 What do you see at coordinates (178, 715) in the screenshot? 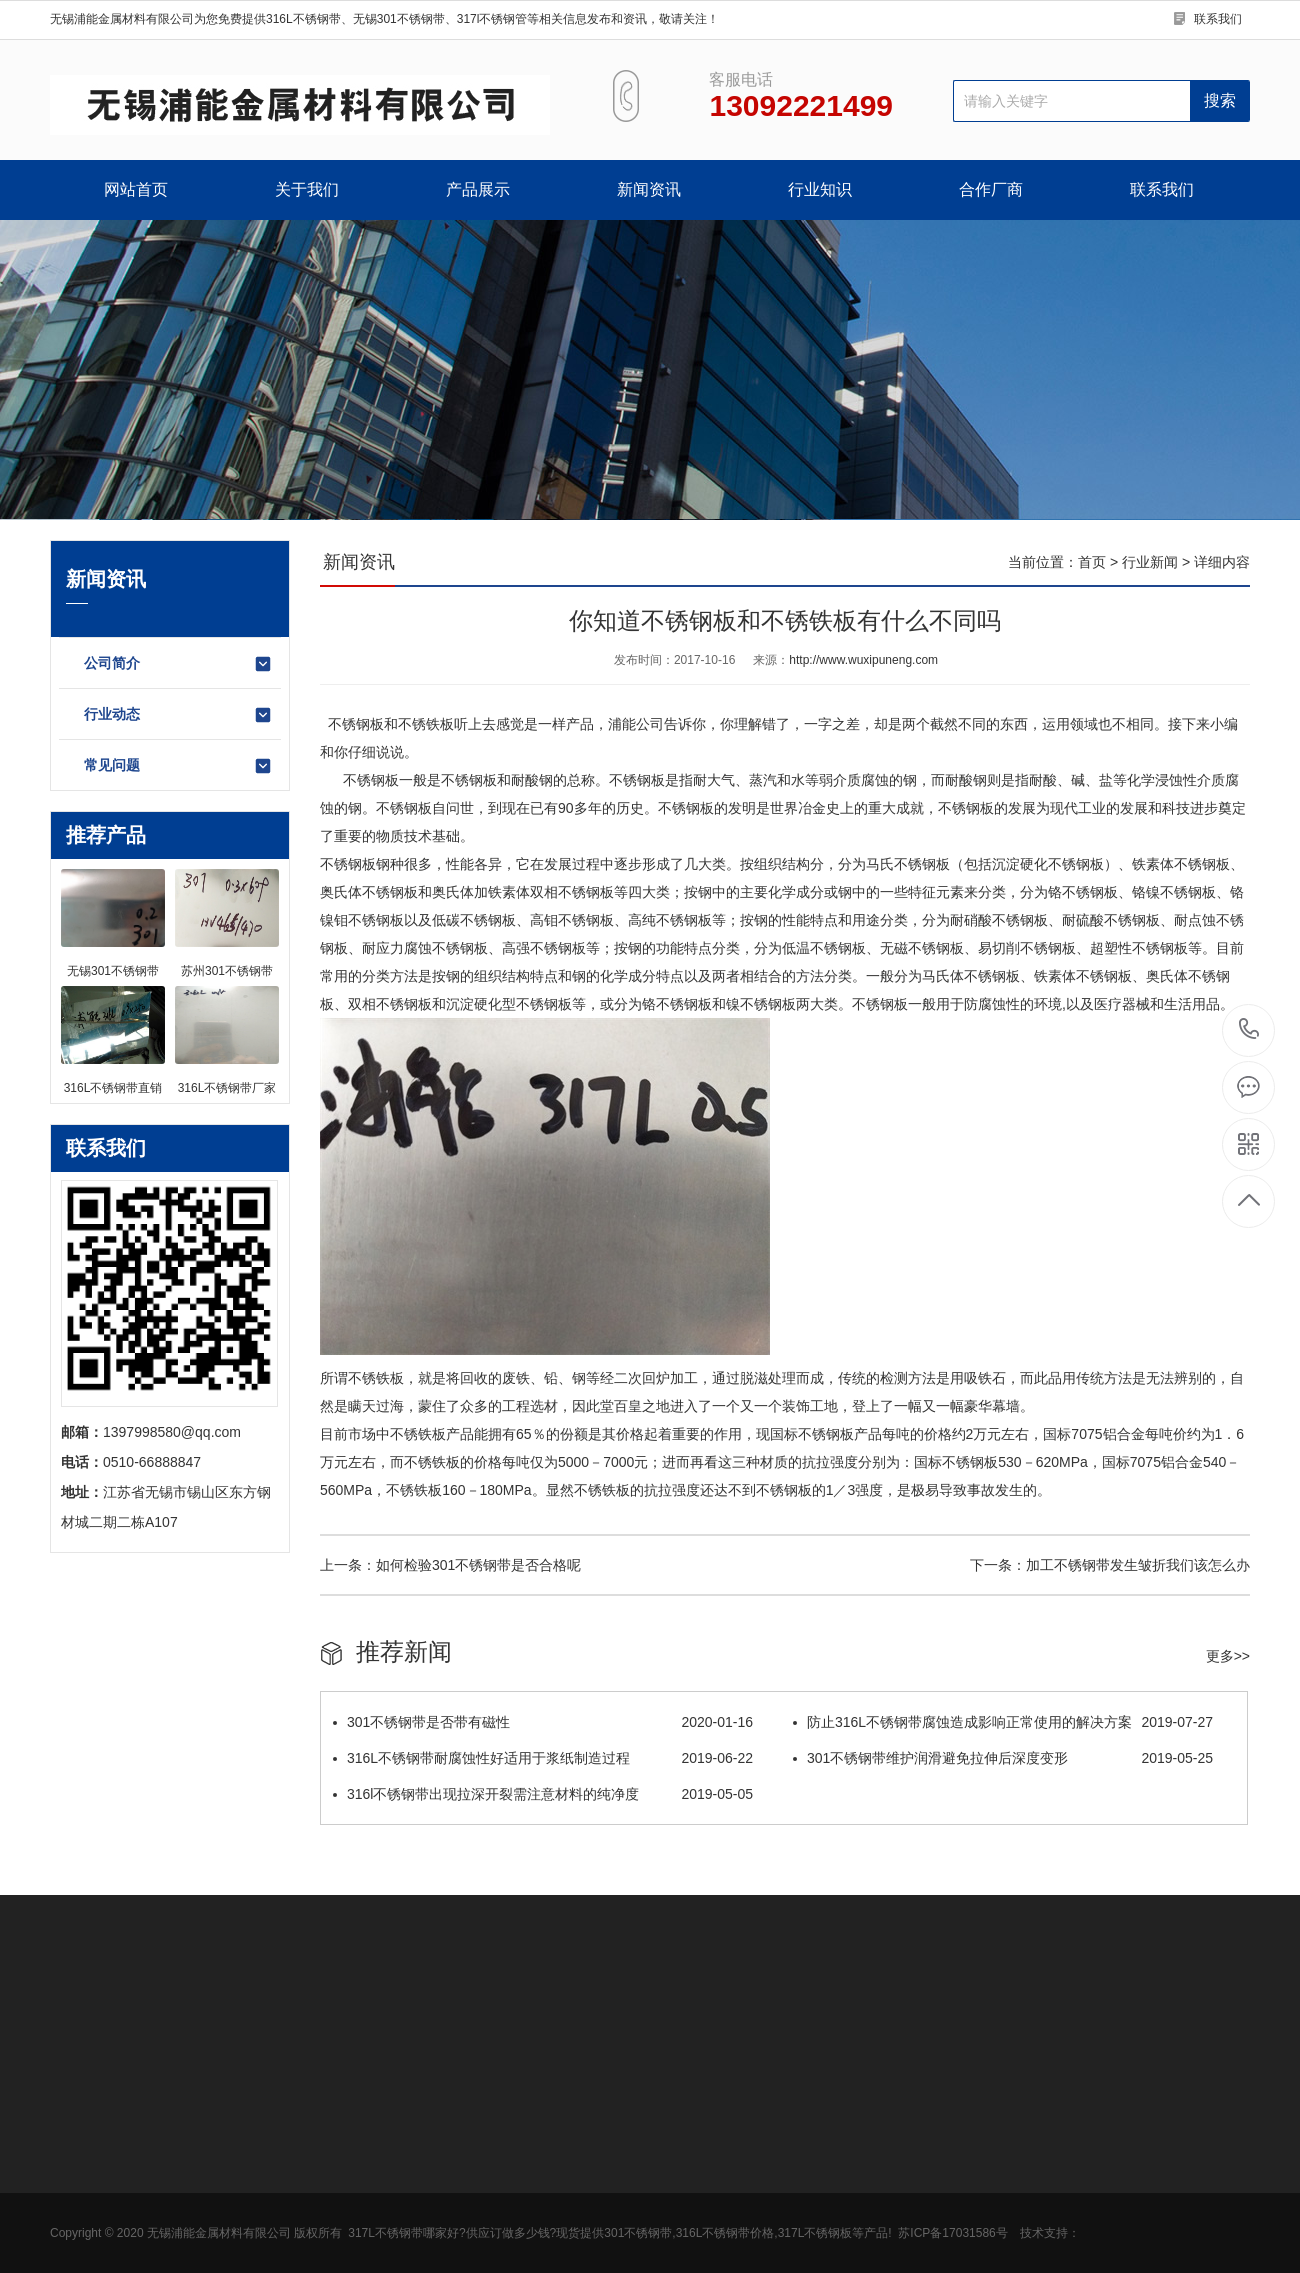
I see `行业动态` at bounding box center [178, 715].